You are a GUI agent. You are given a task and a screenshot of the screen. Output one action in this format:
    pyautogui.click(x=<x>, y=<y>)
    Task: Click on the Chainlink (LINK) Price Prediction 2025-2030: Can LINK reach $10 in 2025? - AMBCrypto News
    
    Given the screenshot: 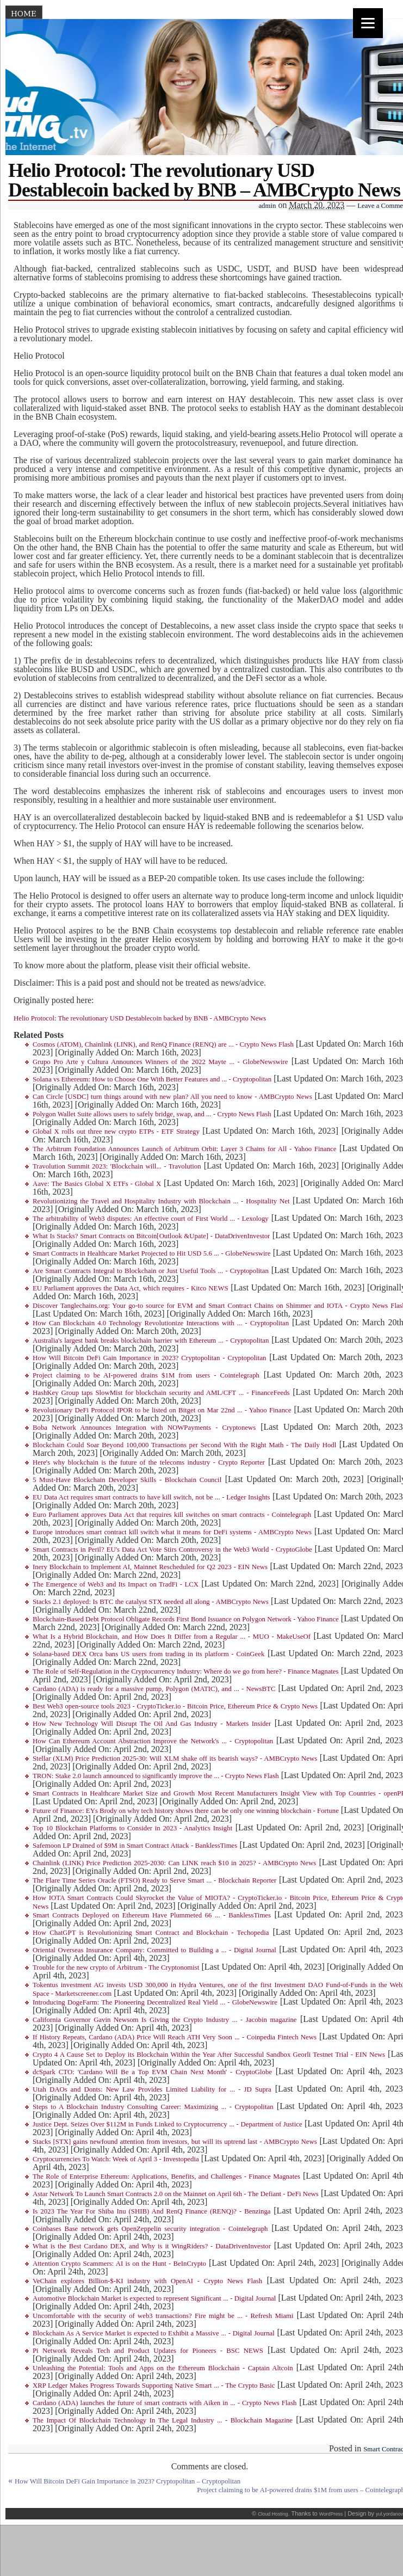 What is the action you would take?
    pyautogui.click(x=174, y=1863)
    